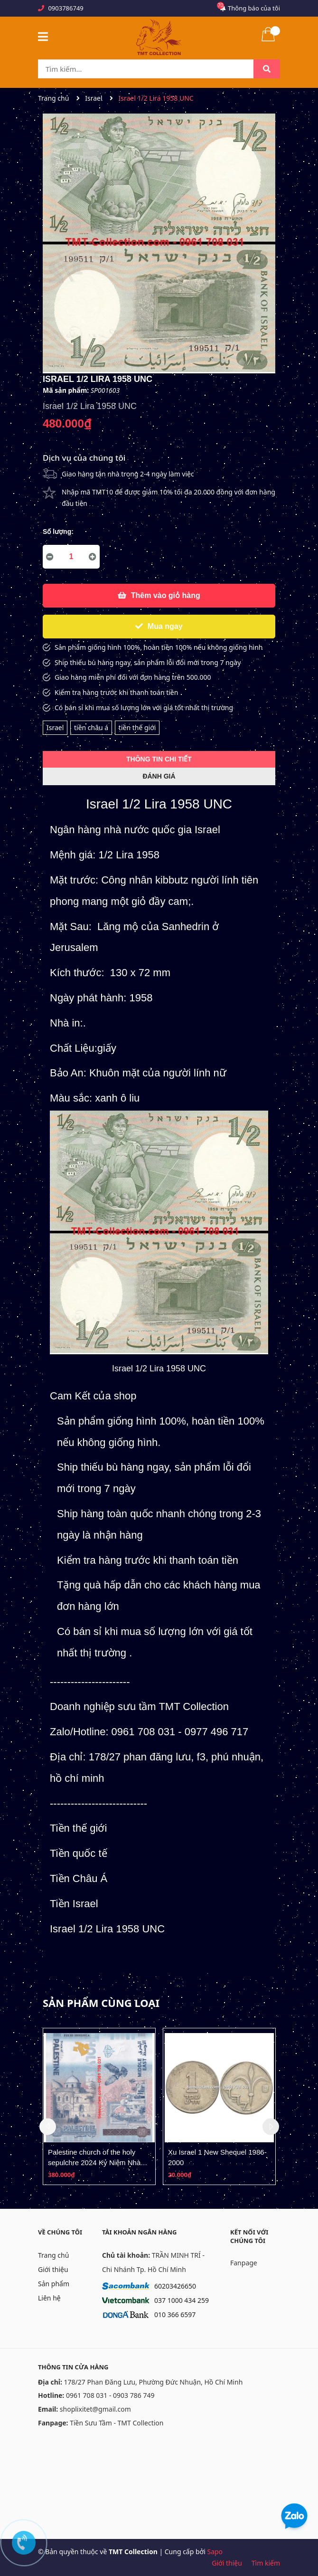 The height and width of the screenshot is (2576, 318). I want to click on Trang chủ, so click(53, 2255).